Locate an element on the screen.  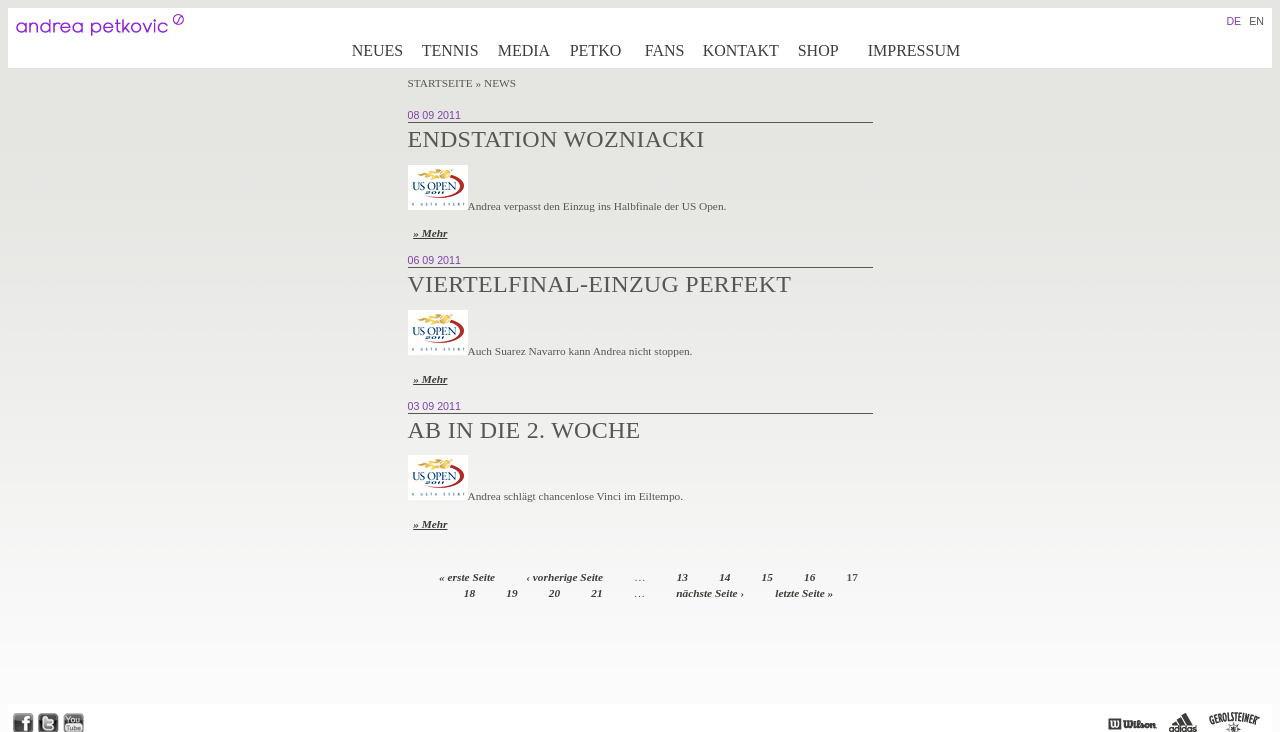
Startseite is located at coordinates (440, 83).